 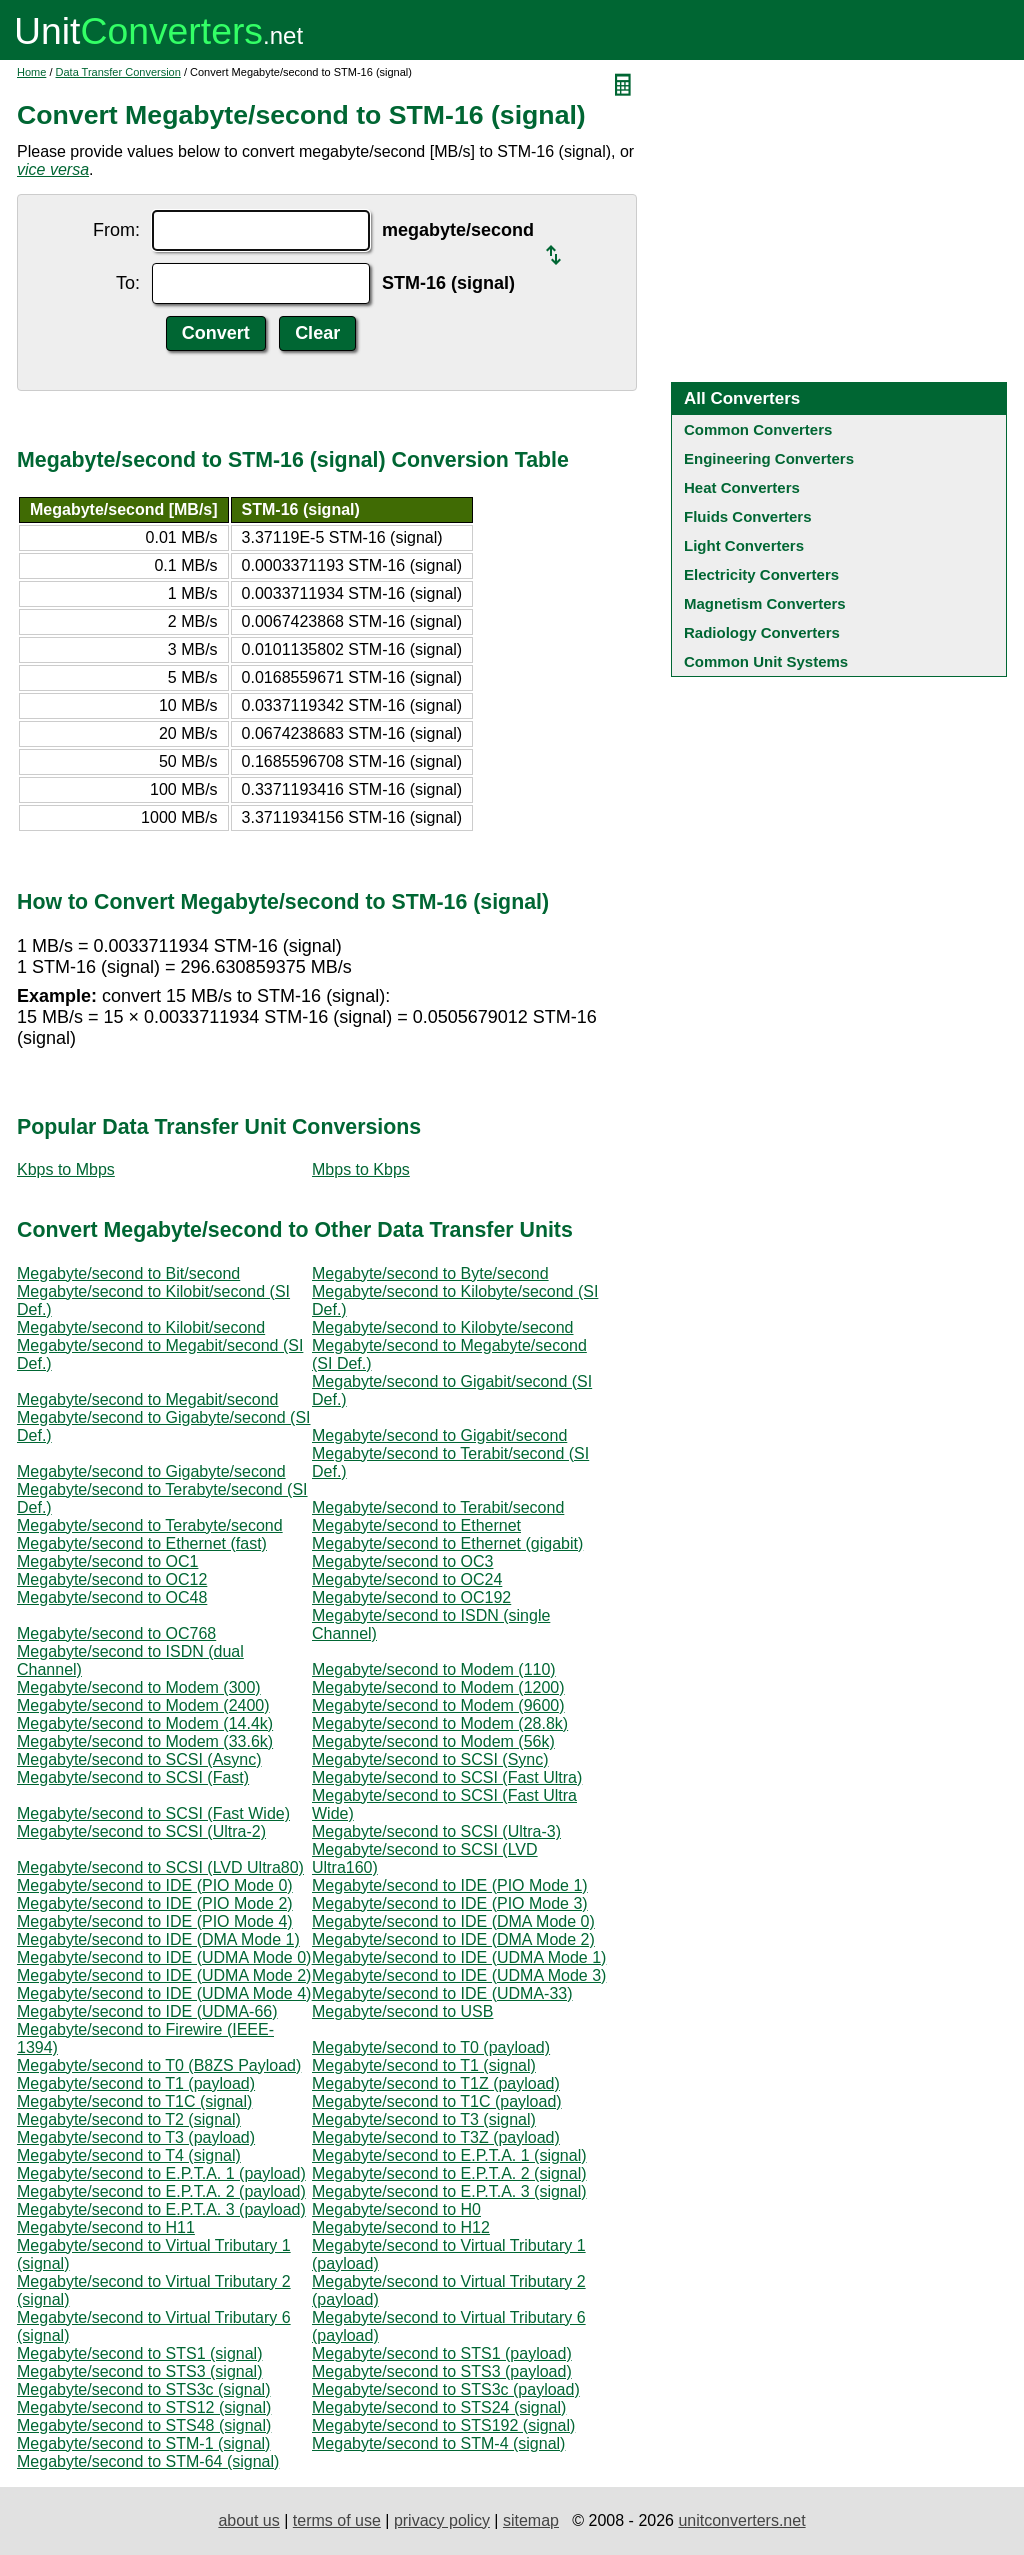 What do you see at coordinates (449, 2191) in the screenshot?
I see `Megabyte/second to E.P.T.A. 3 (signal)` at bounding box center [449, 2191].